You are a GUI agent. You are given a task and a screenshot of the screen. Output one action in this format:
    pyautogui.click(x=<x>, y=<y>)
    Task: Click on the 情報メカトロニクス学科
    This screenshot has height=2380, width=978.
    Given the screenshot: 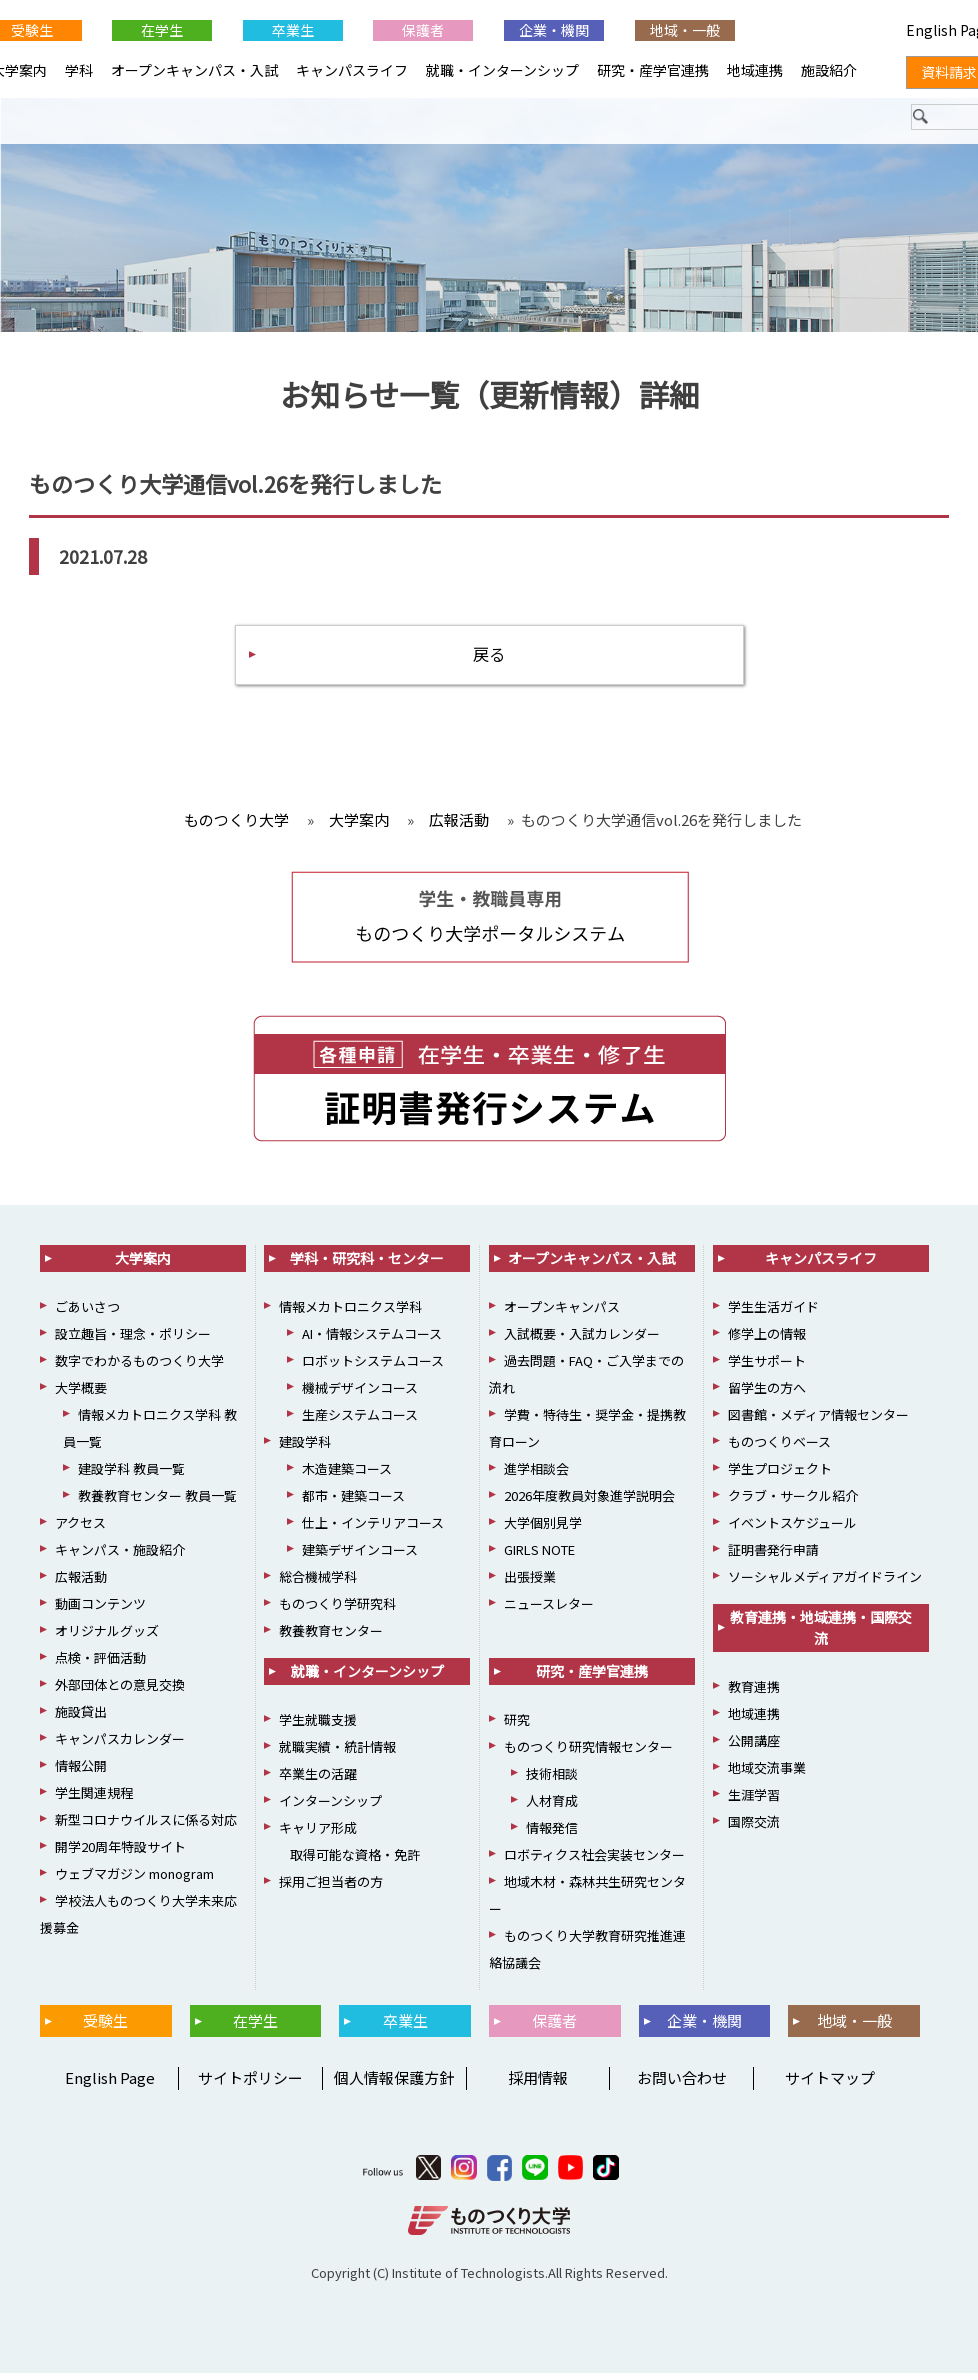 What is the action you would take?
    pyautogui.click(x=350, y=1313)
    